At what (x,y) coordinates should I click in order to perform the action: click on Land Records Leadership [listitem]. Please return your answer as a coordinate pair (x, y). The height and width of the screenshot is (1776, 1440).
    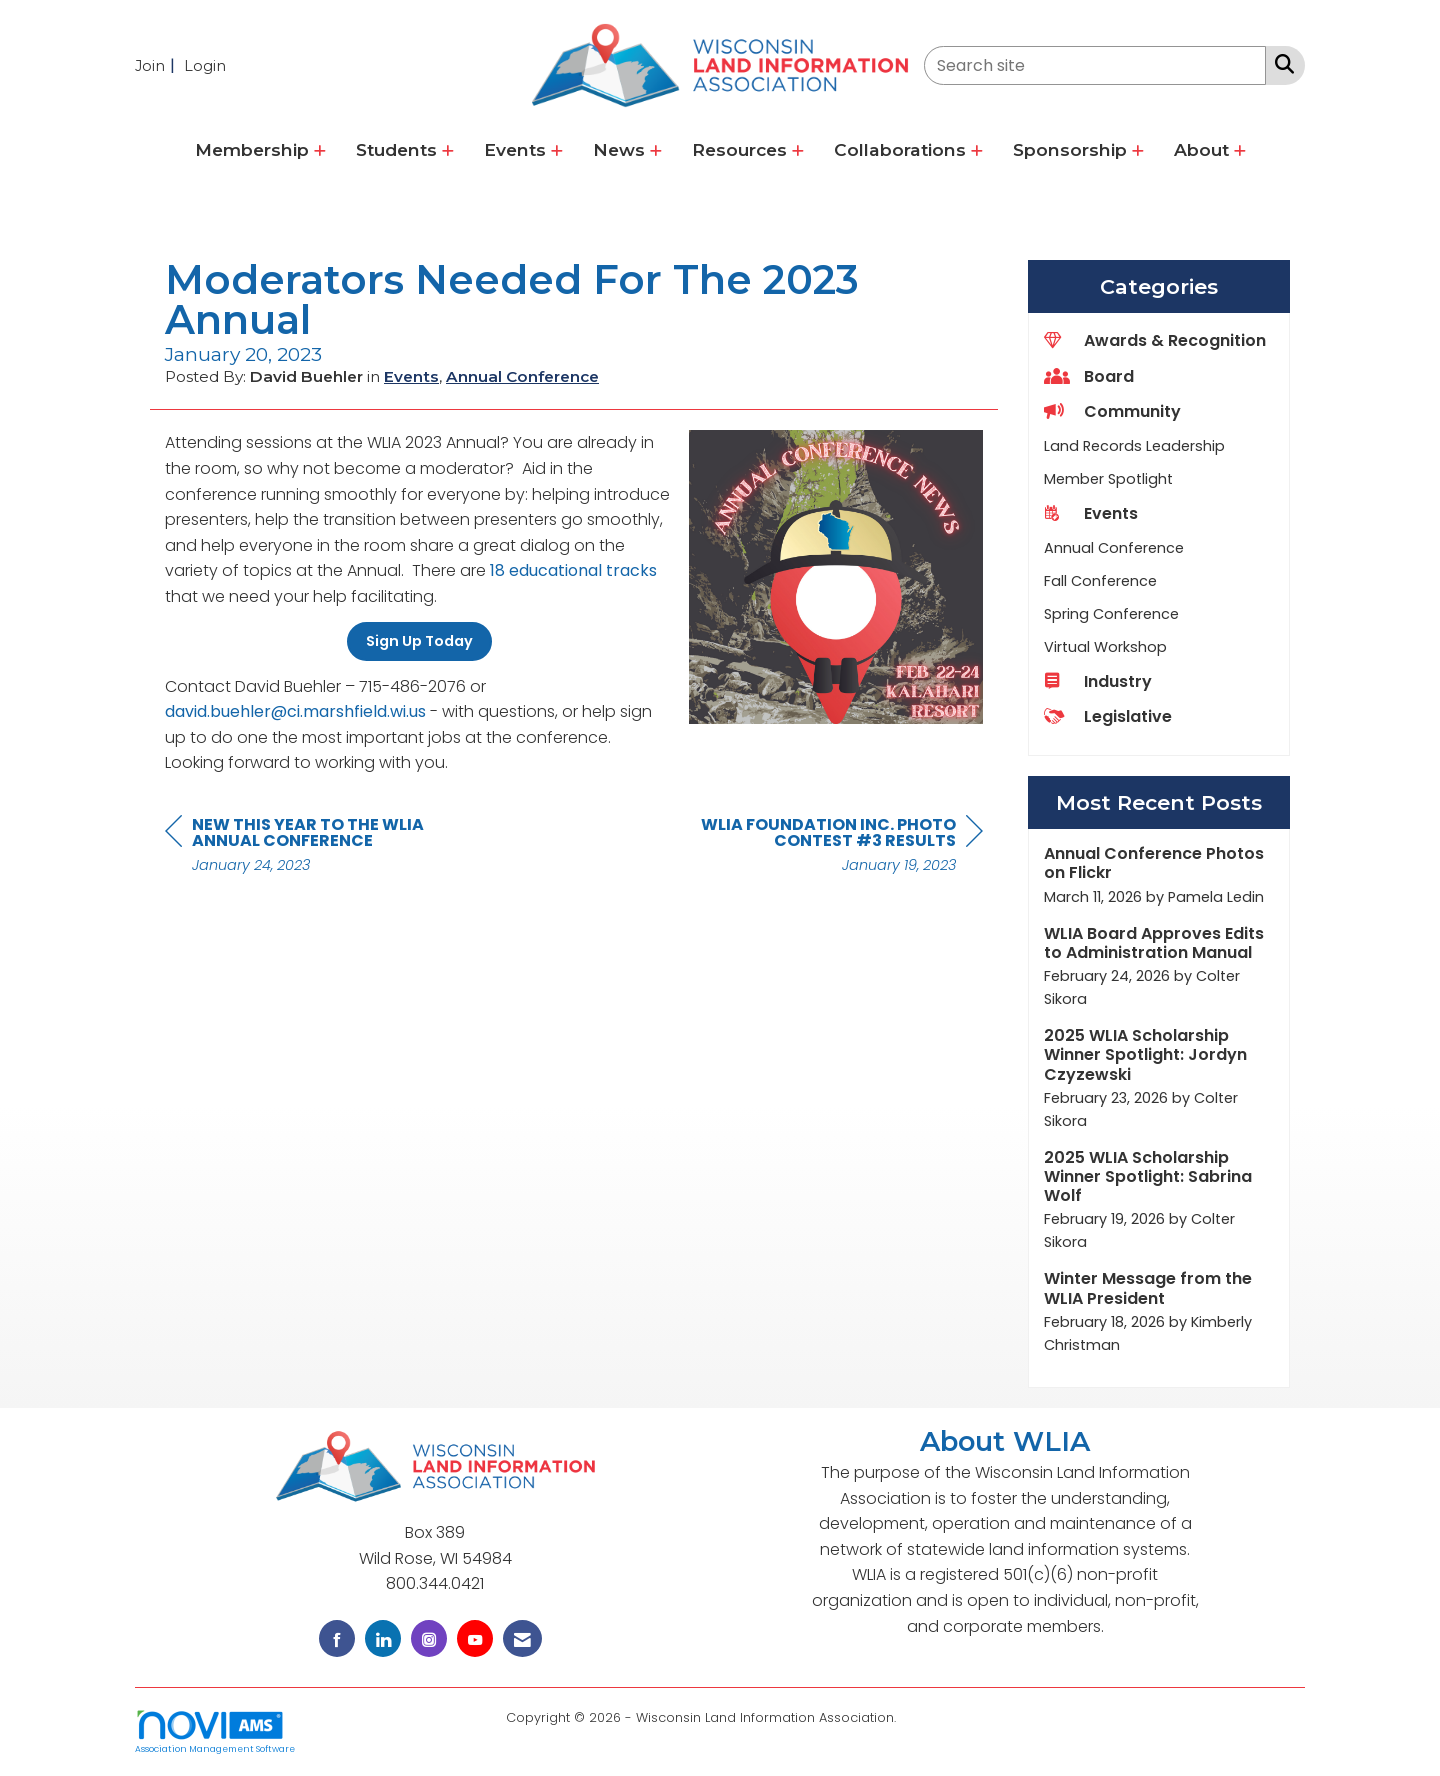
    Looking at the image, I should click on (1134, 446).